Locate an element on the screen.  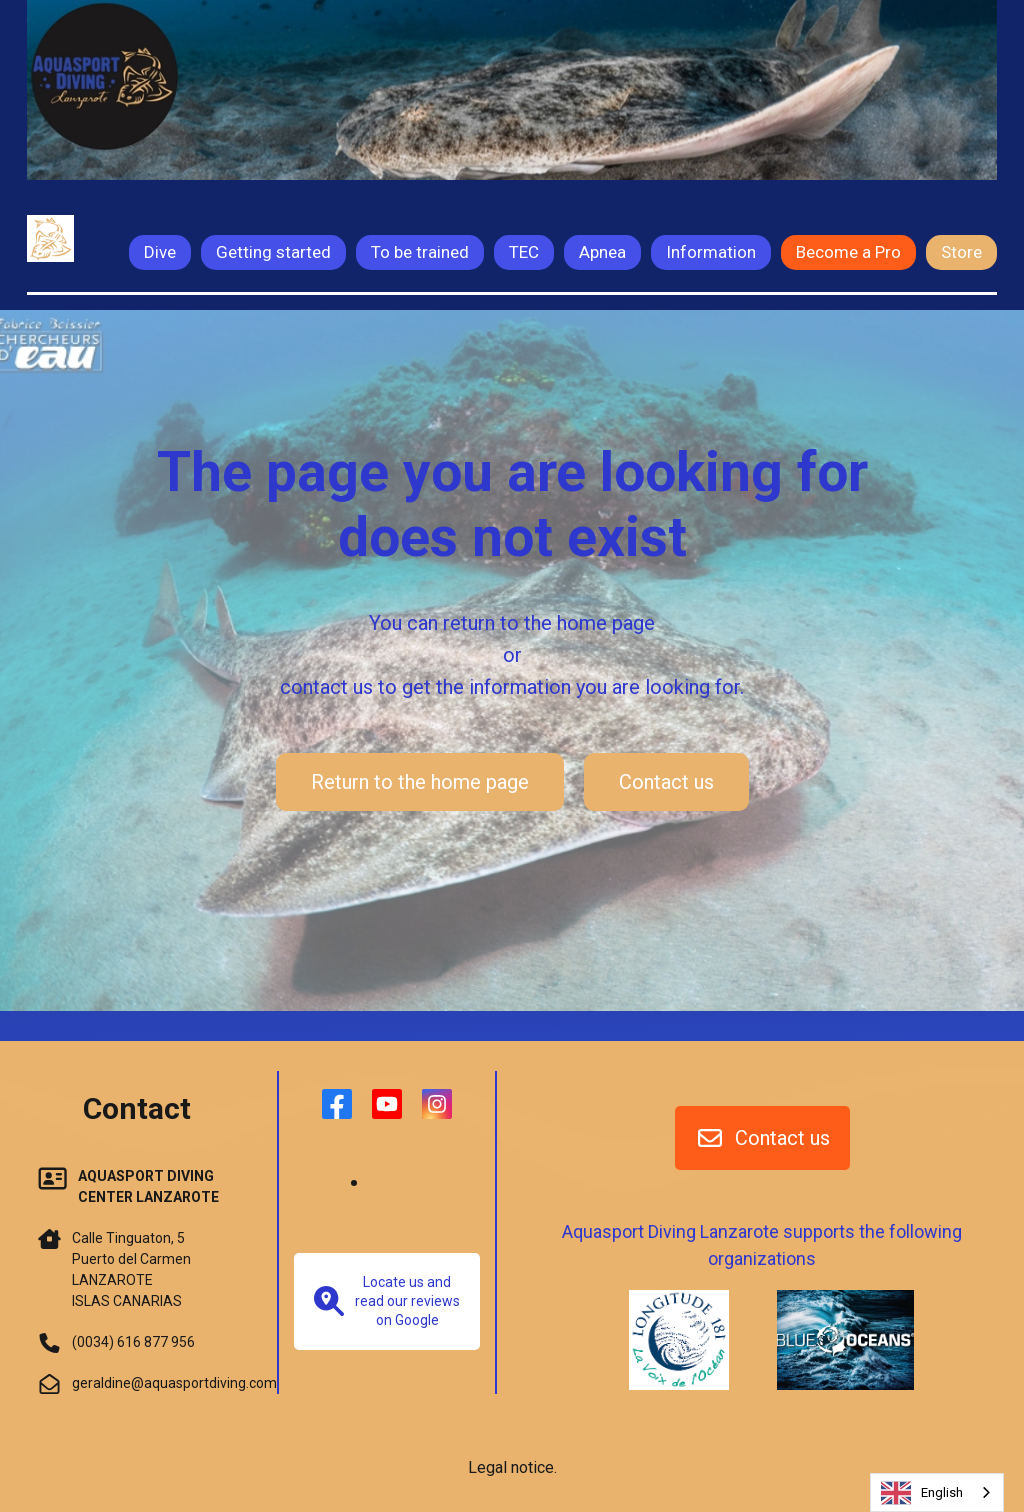
[combobox] is located at coordinates (937, 1492).